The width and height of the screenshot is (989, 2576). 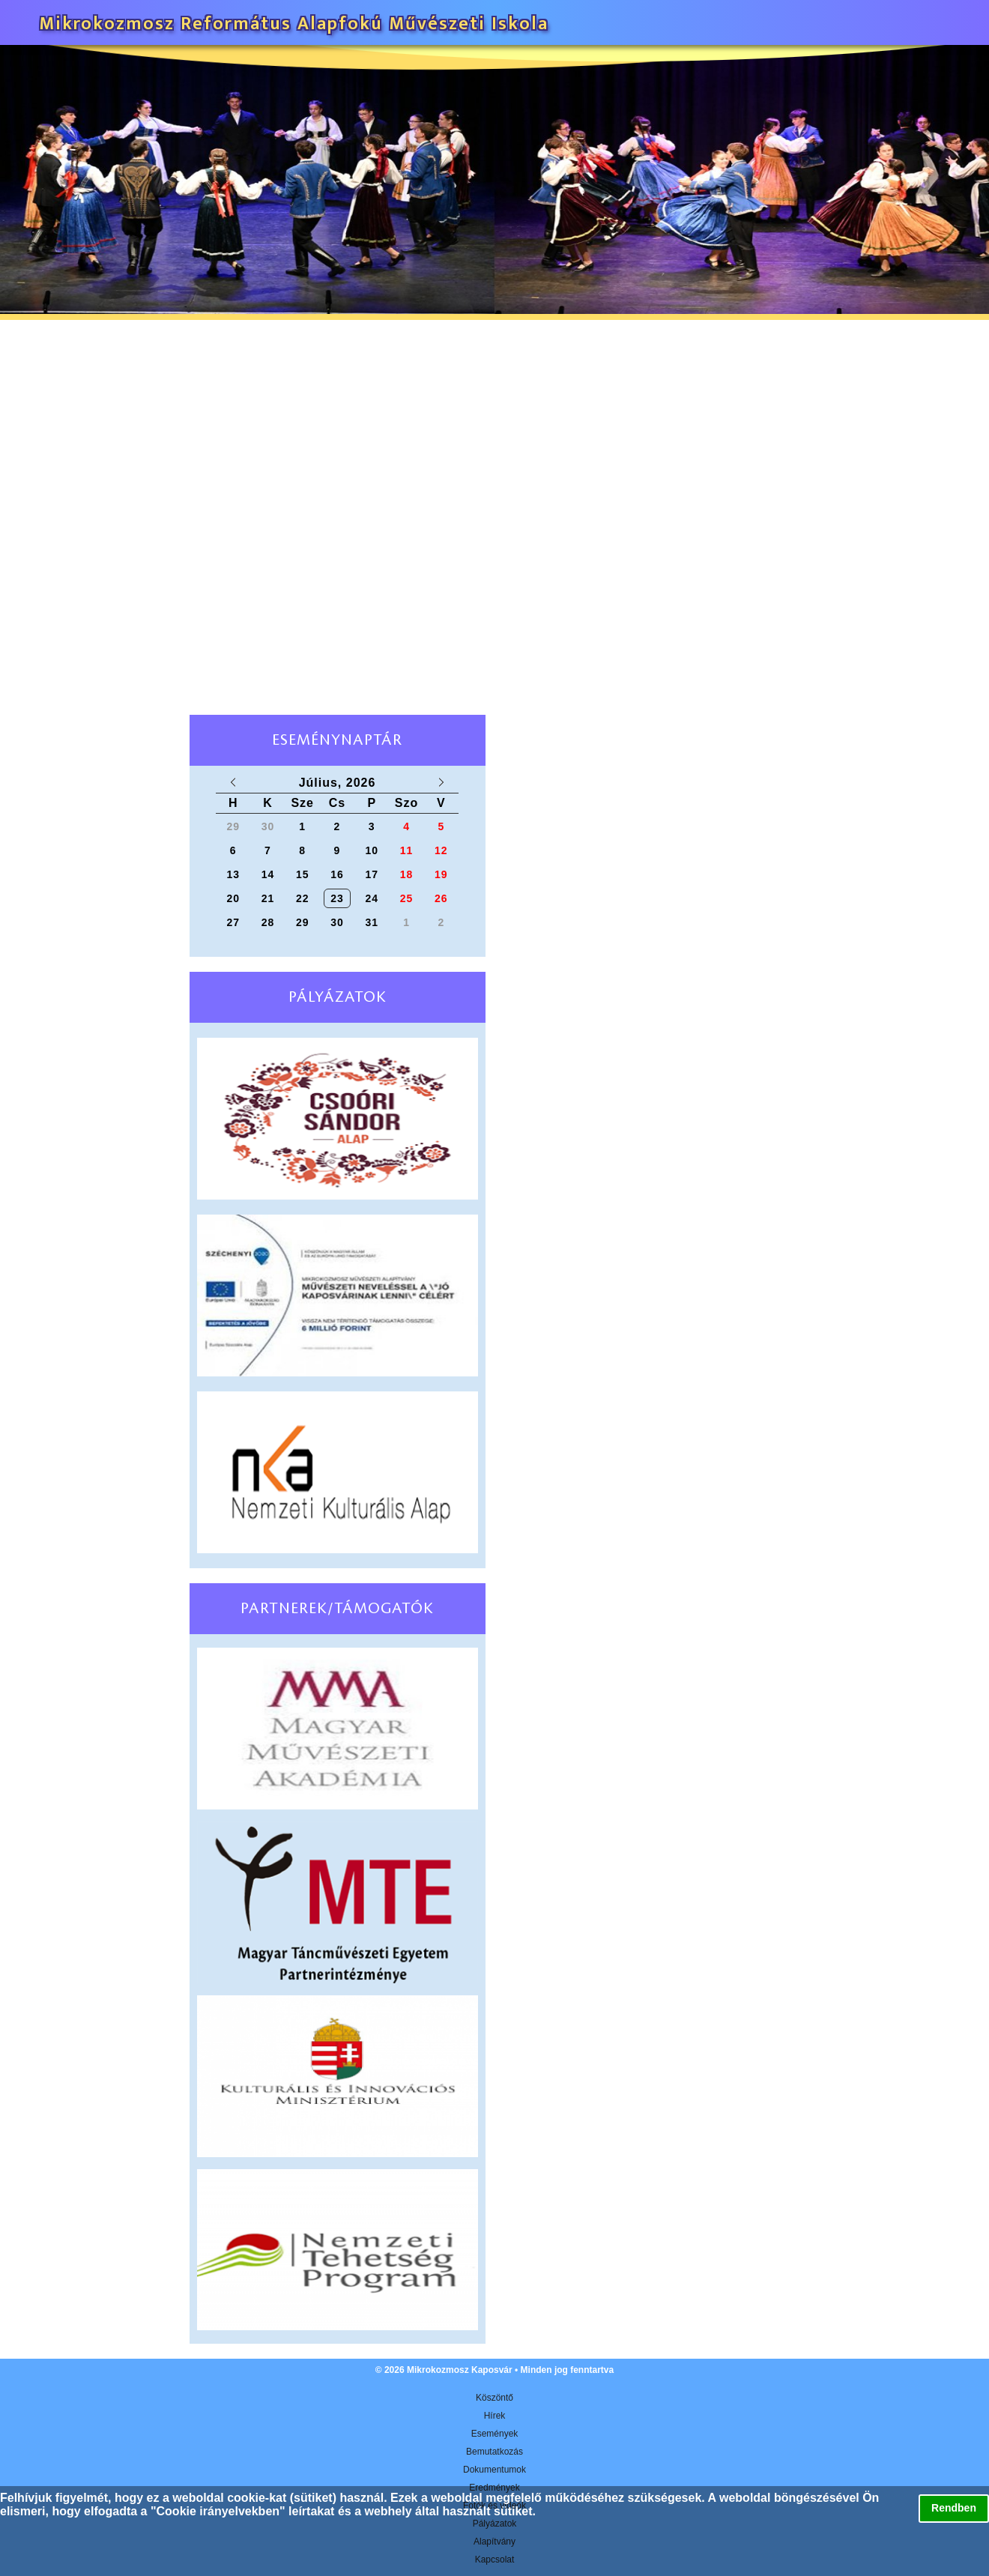 What do you see at coordinates (268, 922) in the screenshot?
I see `28` at bounding box center [268, 922].